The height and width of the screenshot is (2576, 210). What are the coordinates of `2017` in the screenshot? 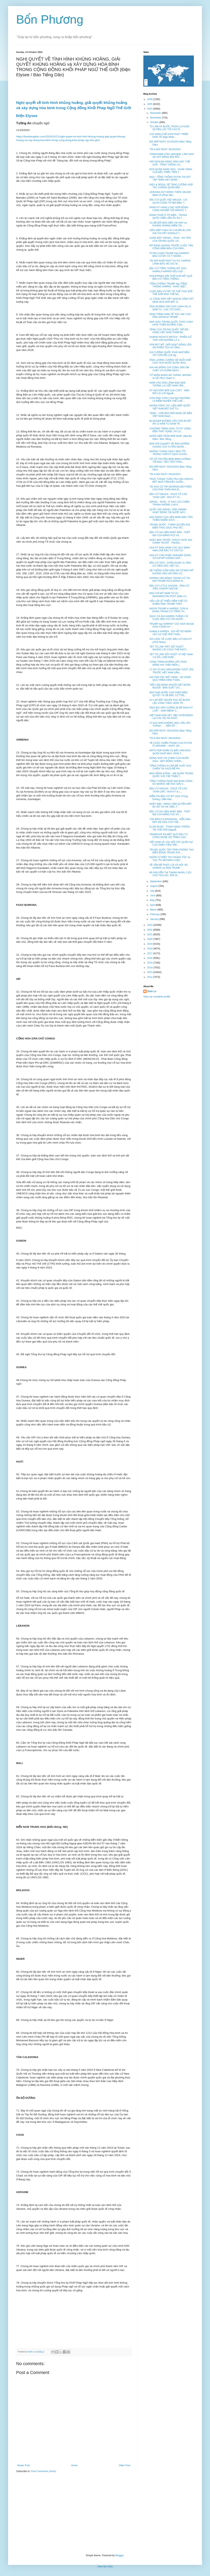 It's located at (150, 953).